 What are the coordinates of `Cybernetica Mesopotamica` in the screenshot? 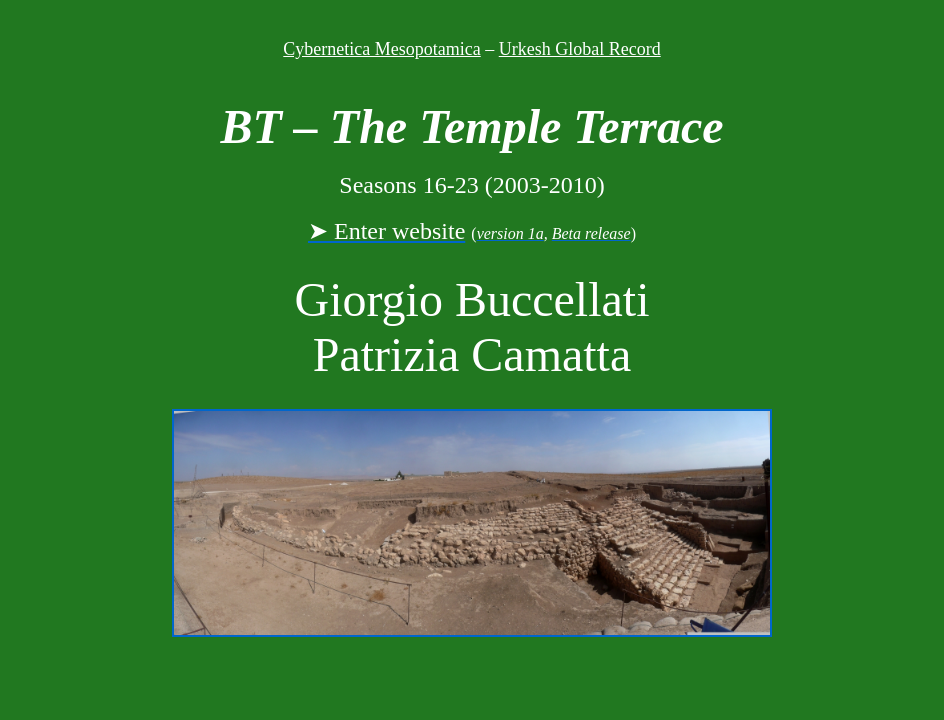 It's located at (381, 49).